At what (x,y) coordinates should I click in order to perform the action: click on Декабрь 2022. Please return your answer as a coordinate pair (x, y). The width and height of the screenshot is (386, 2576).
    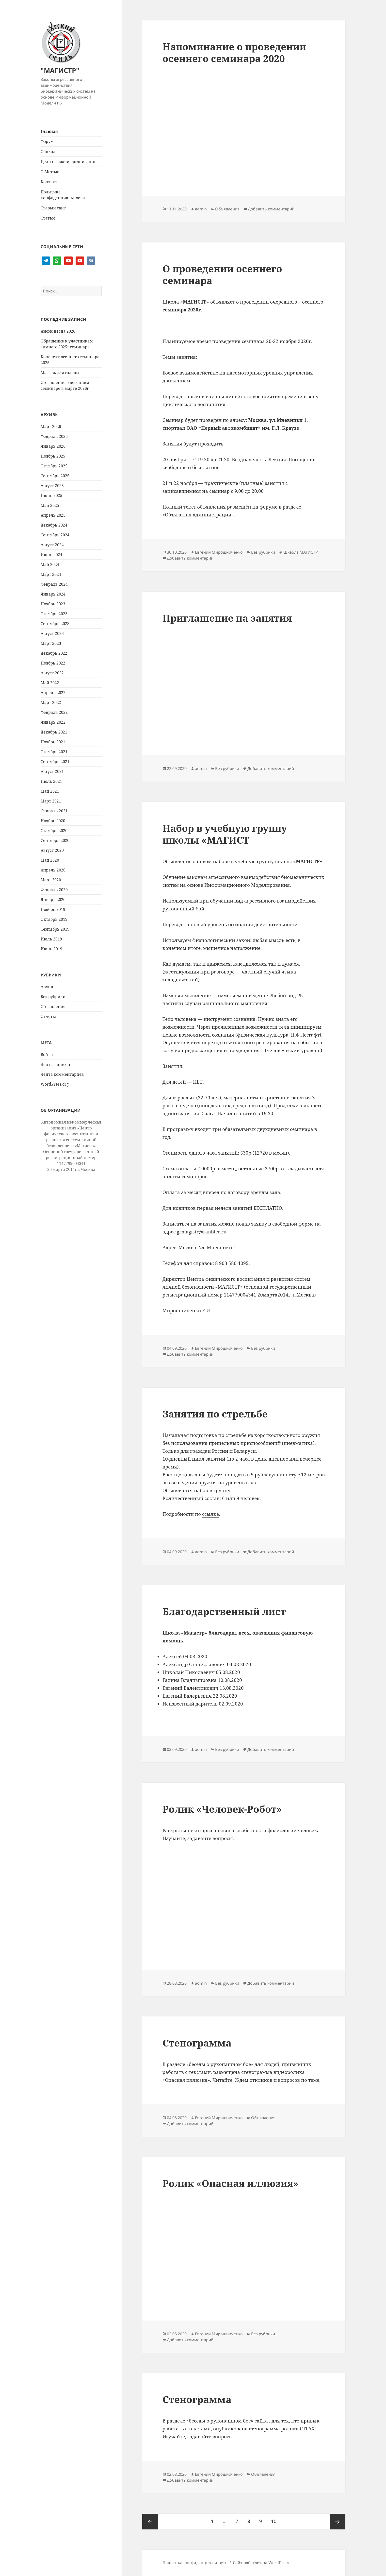
    Looking at the image, I should click on (54, 653).